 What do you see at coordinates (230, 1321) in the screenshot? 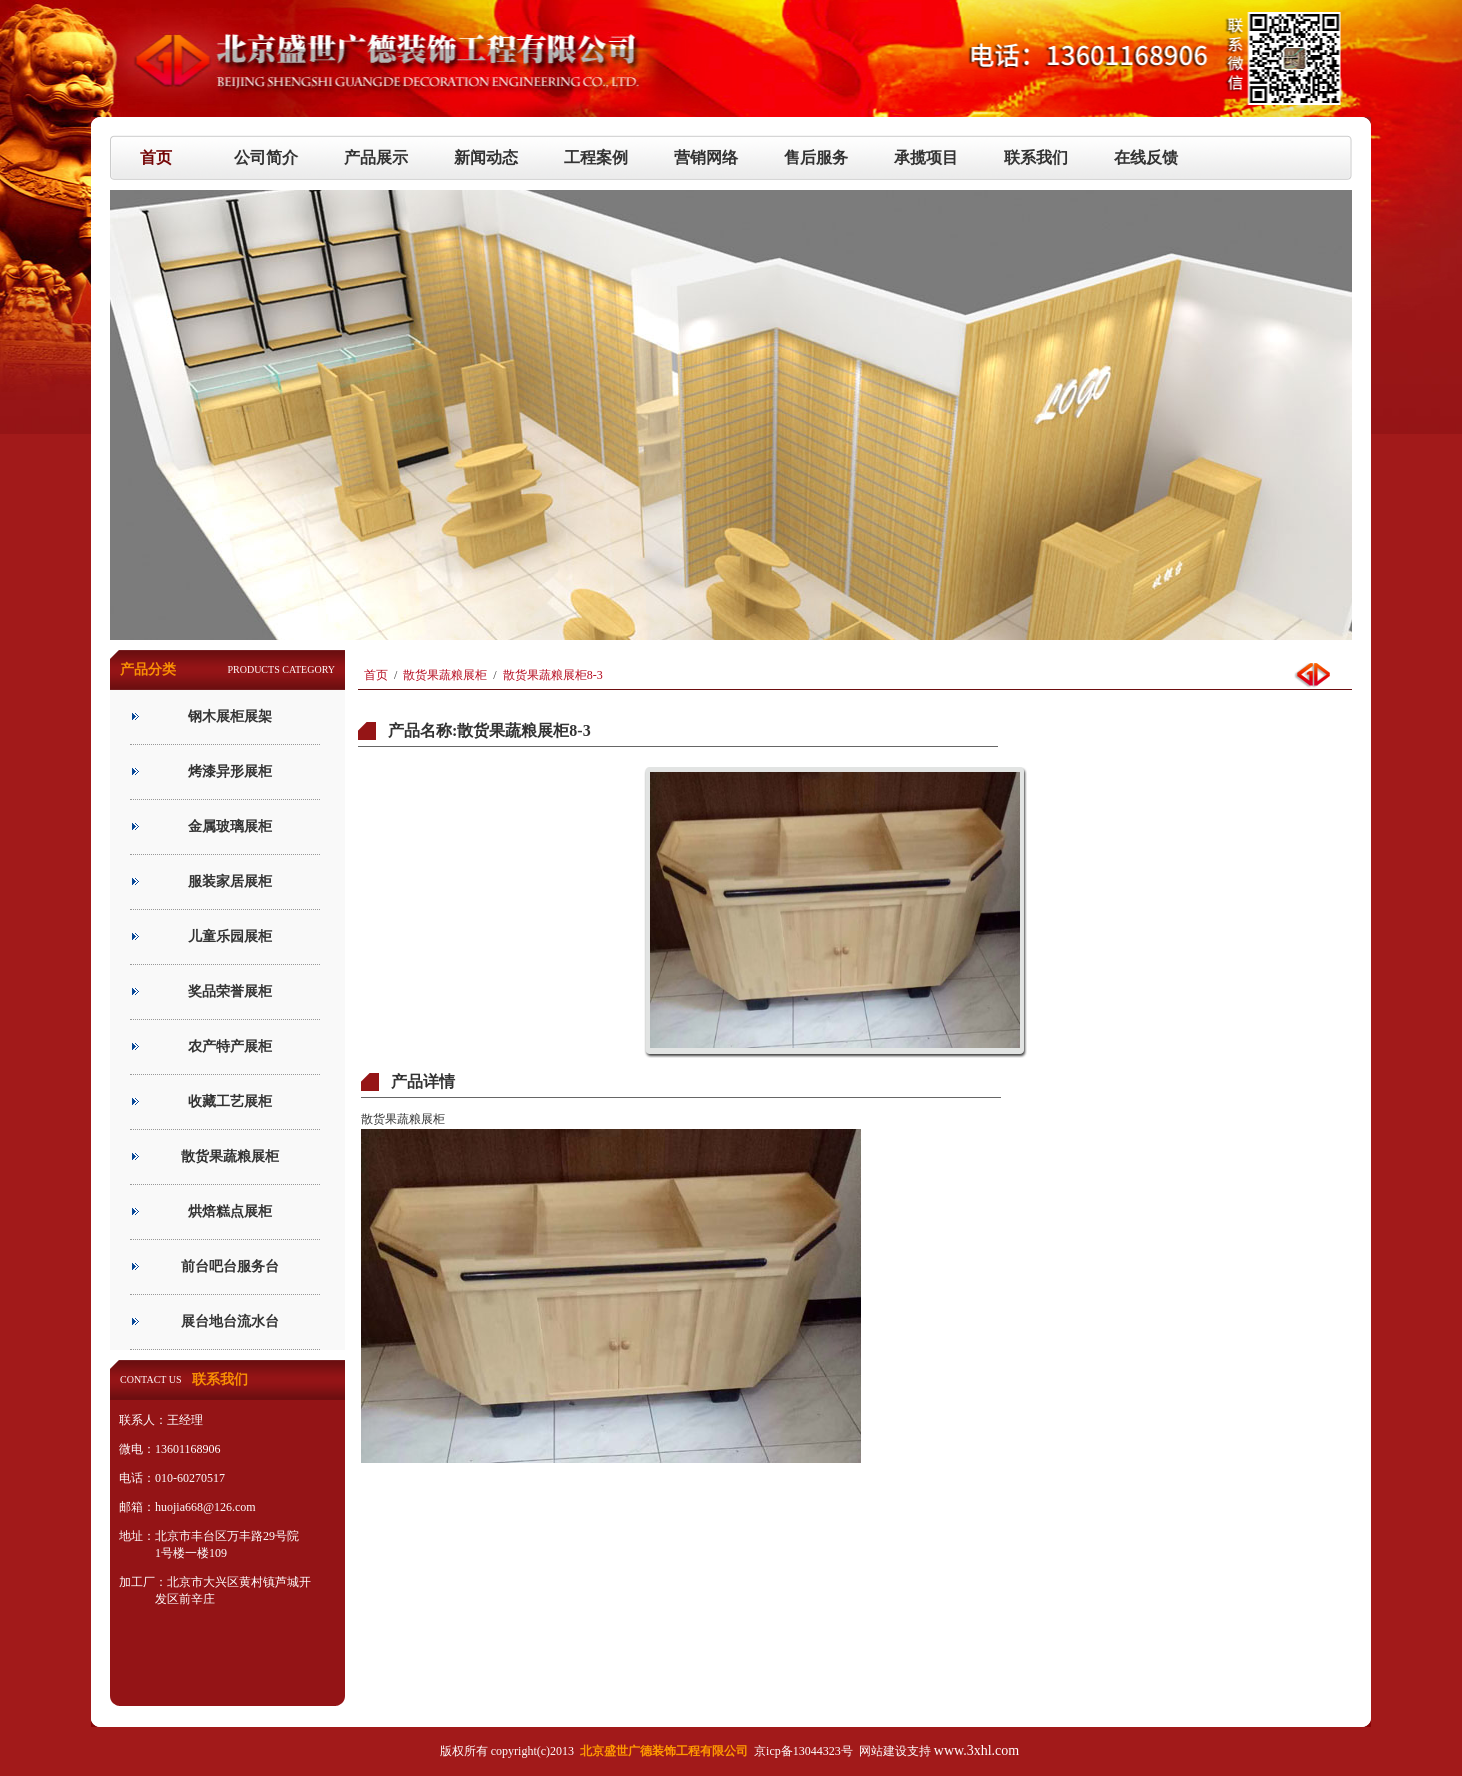
I see `展台地台流水台` at bounding box center [230, 1321].